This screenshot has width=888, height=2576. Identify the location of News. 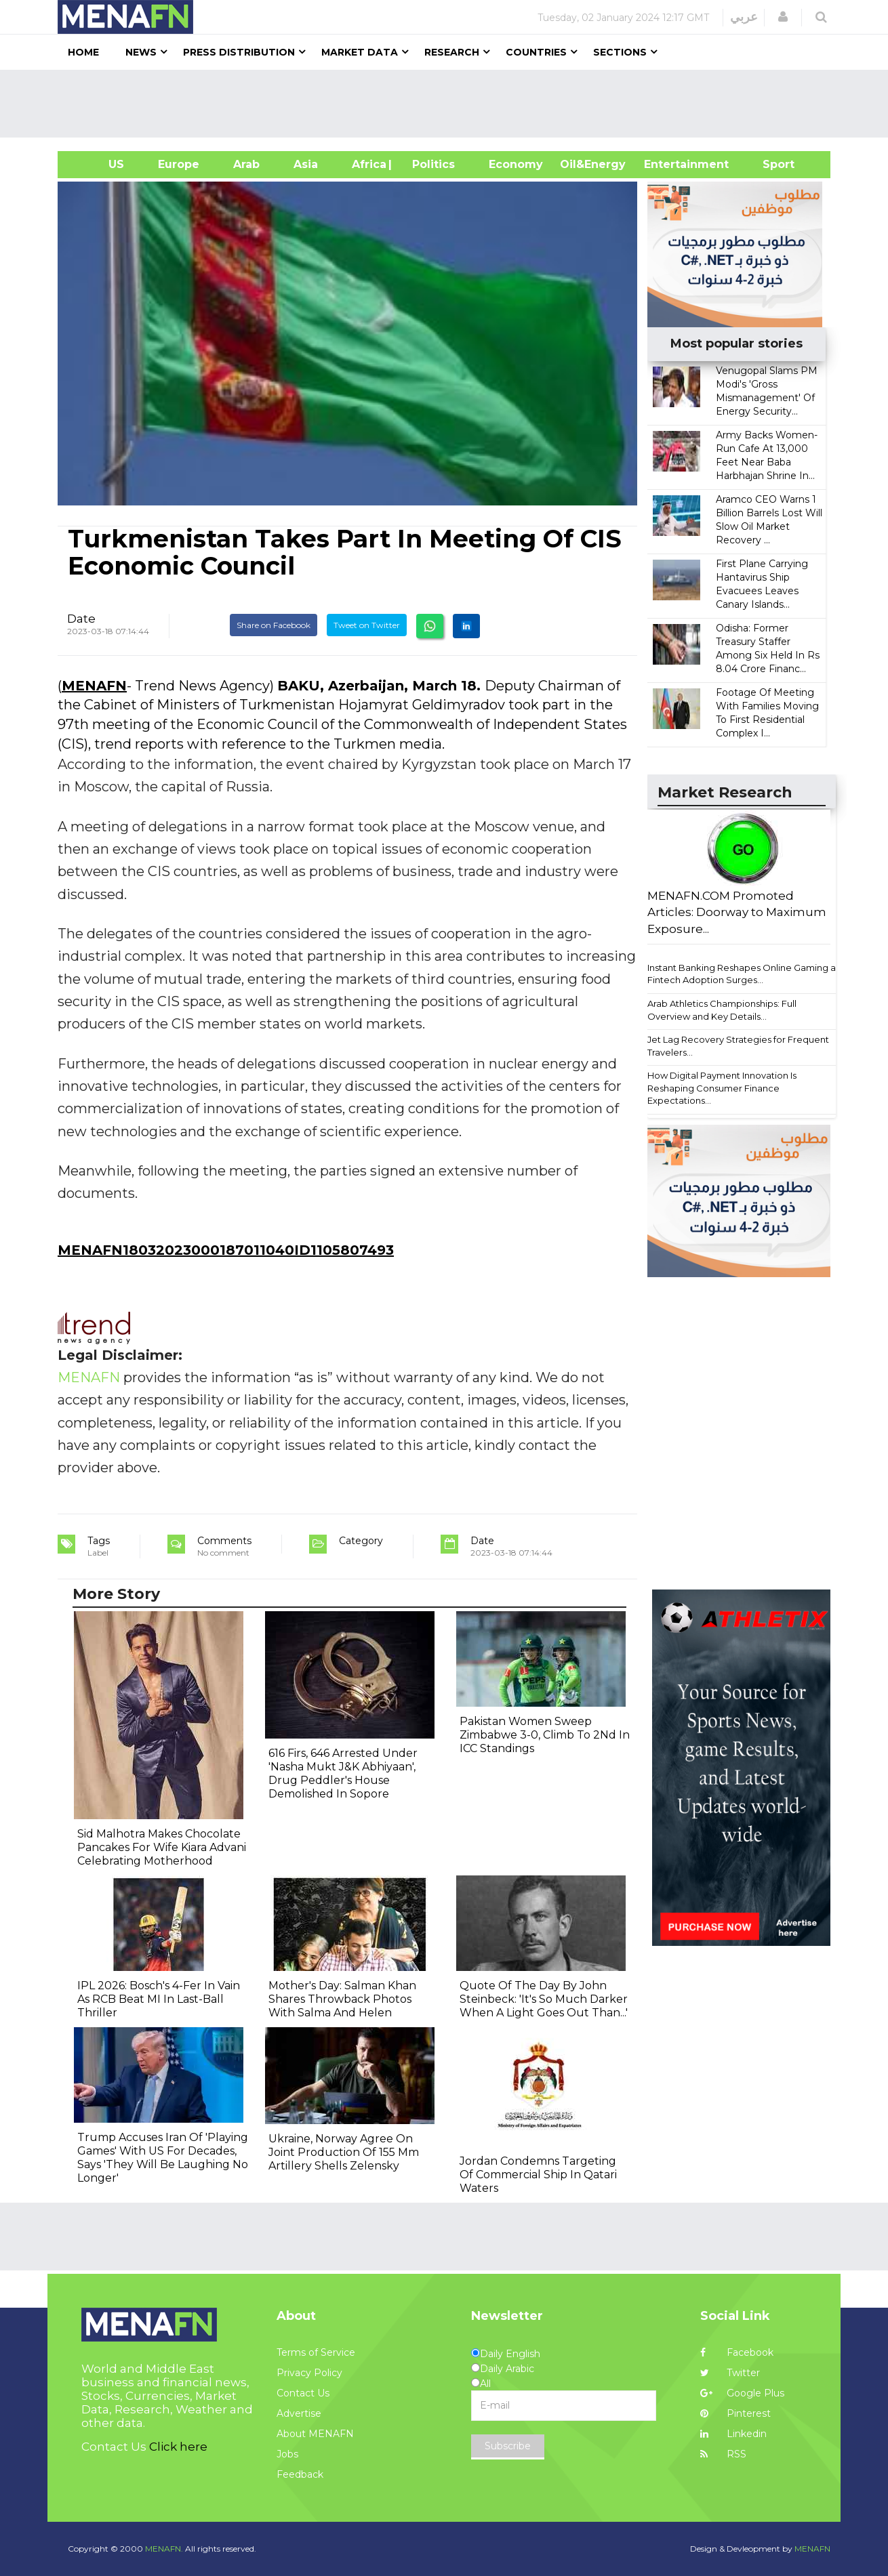
(141, 52).